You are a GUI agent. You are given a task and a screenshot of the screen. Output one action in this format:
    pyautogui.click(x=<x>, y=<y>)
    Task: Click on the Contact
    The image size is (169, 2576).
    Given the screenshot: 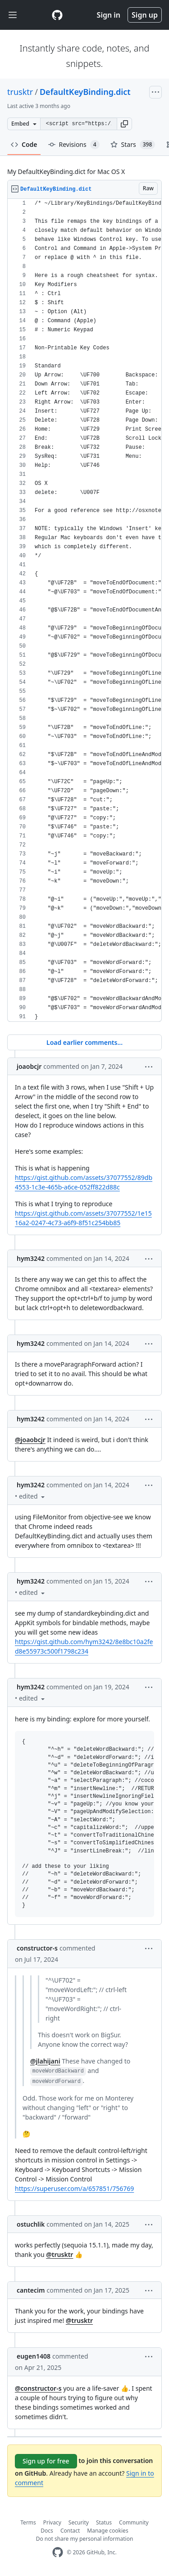 What is the action you would take?
    pyautogui.click(x=70, y=2530)
    